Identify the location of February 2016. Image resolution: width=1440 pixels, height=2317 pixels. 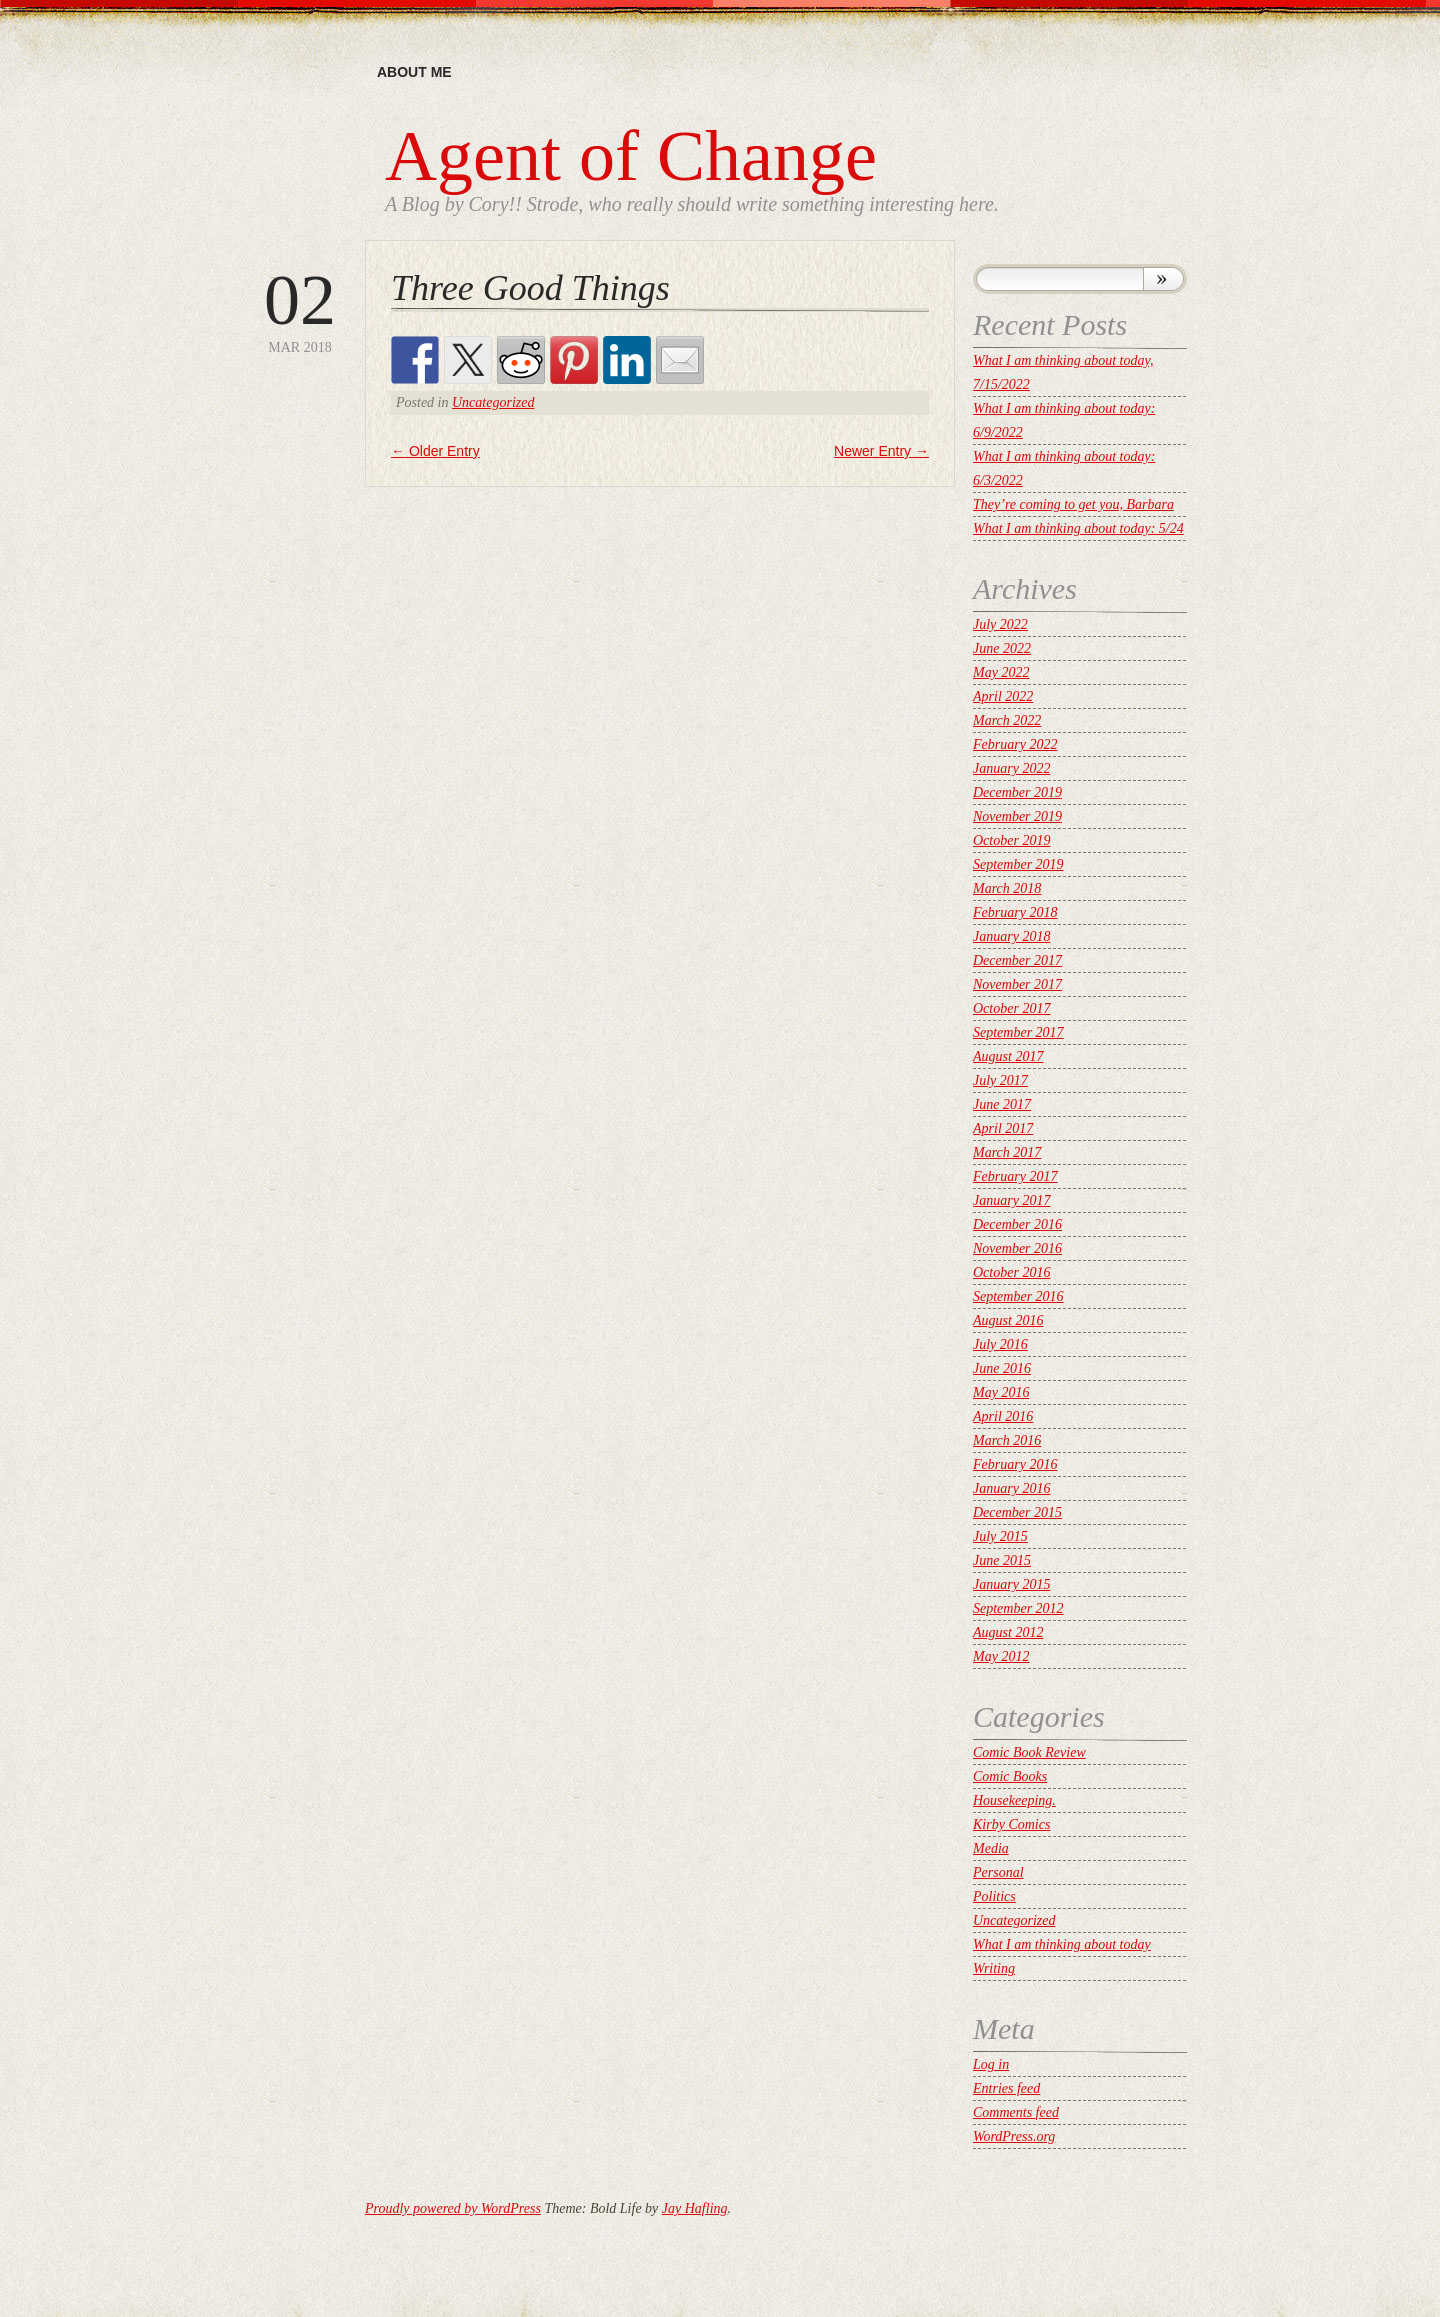
(1015, 1464).